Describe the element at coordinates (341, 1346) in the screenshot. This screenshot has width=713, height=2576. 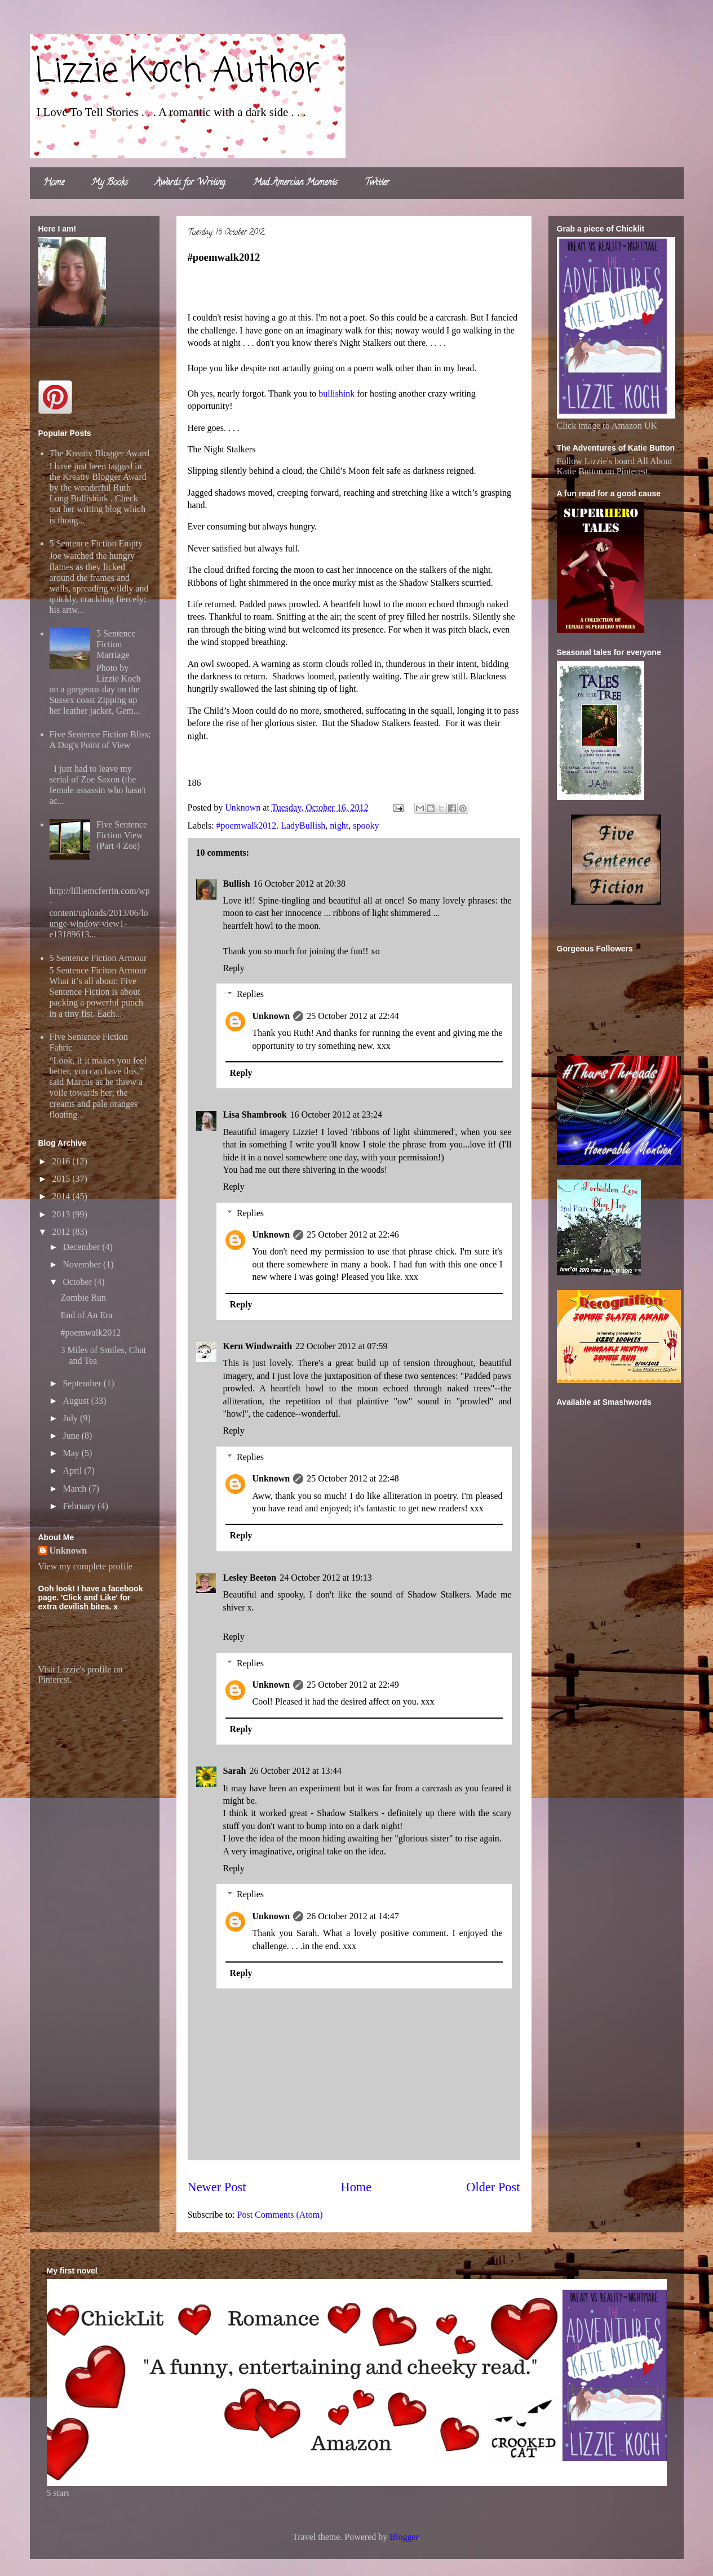
I see `22 October 2012 at 07:59` at that location.